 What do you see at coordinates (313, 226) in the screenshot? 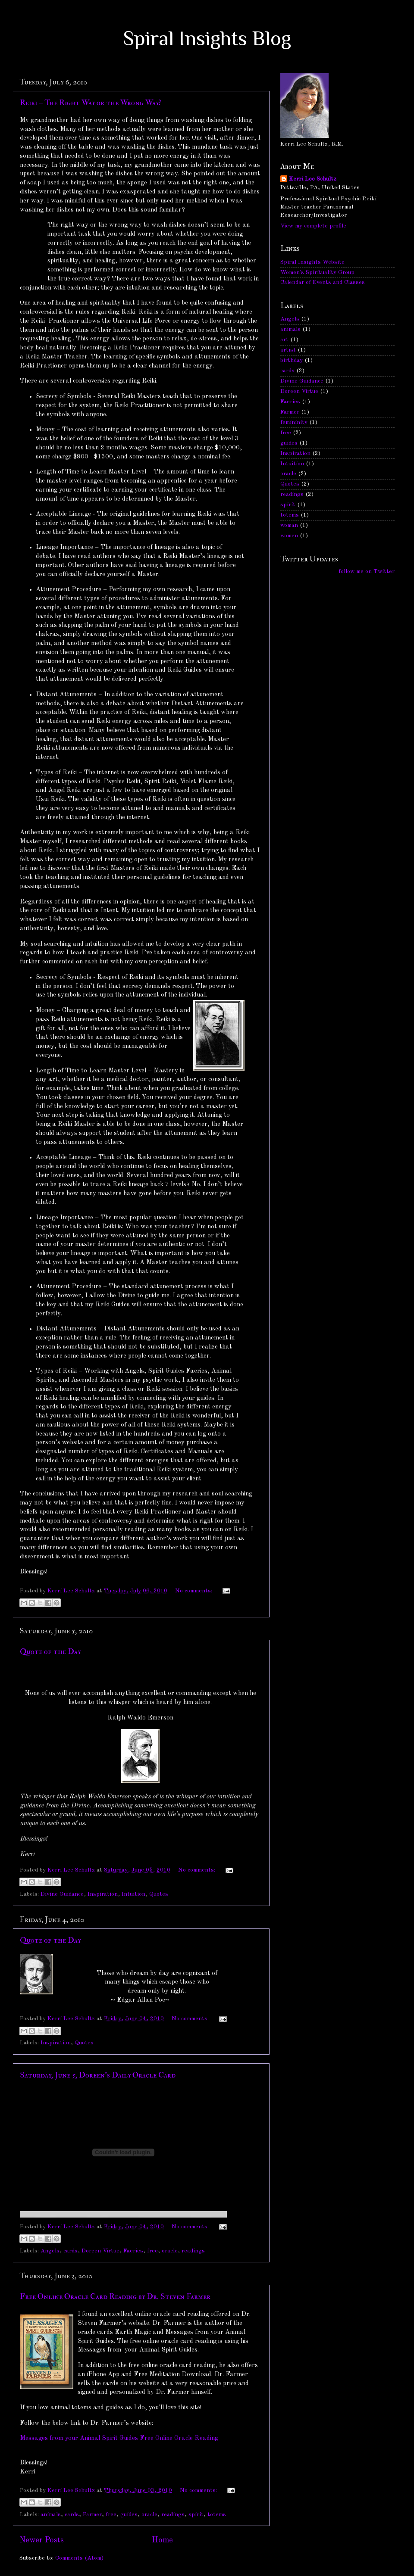
I see `View my complete profile` at bounding box center [313, 226].